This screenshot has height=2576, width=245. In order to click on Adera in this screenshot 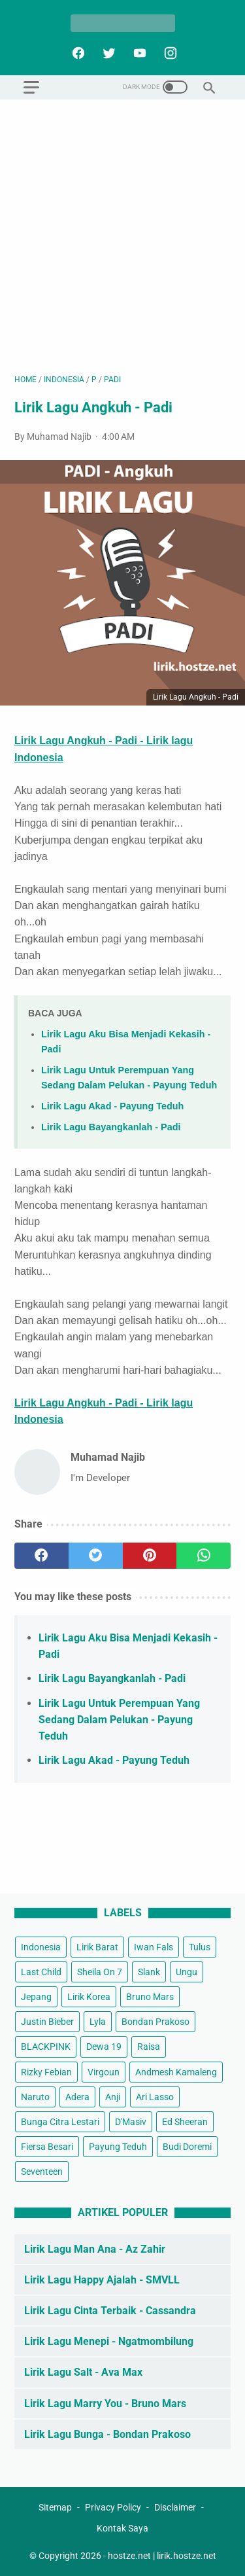, I will do `click(77, 2097)`.